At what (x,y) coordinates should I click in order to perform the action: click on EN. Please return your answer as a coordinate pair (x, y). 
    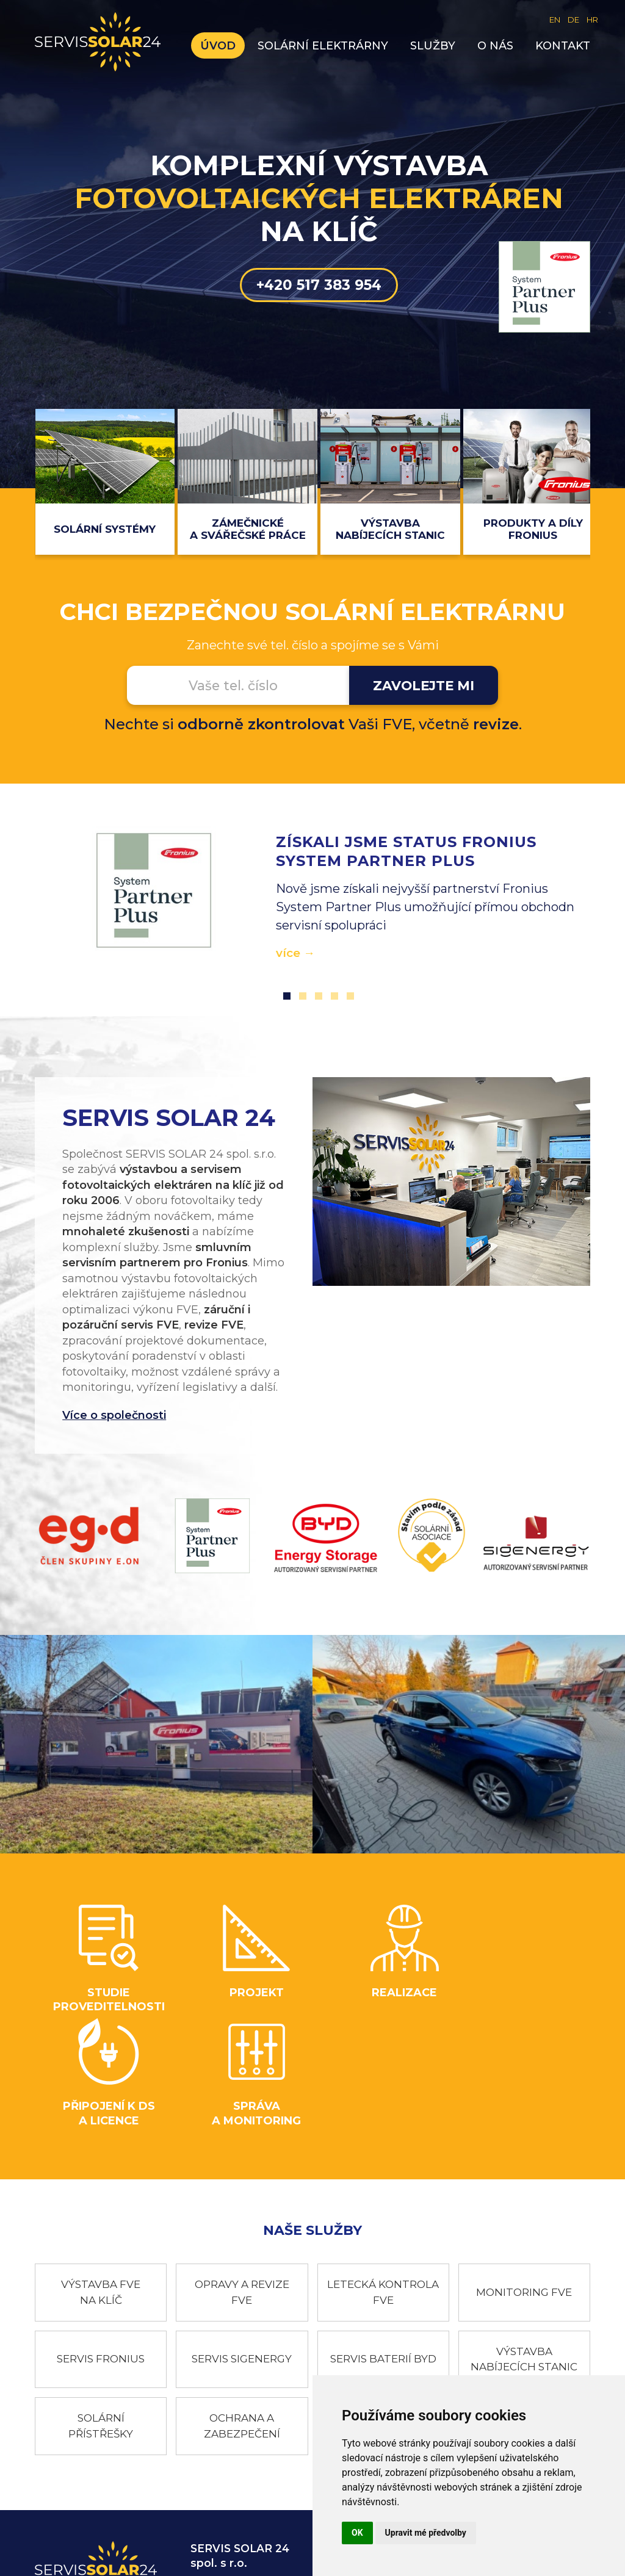
    Looking at the image, I should click on (554, 19).